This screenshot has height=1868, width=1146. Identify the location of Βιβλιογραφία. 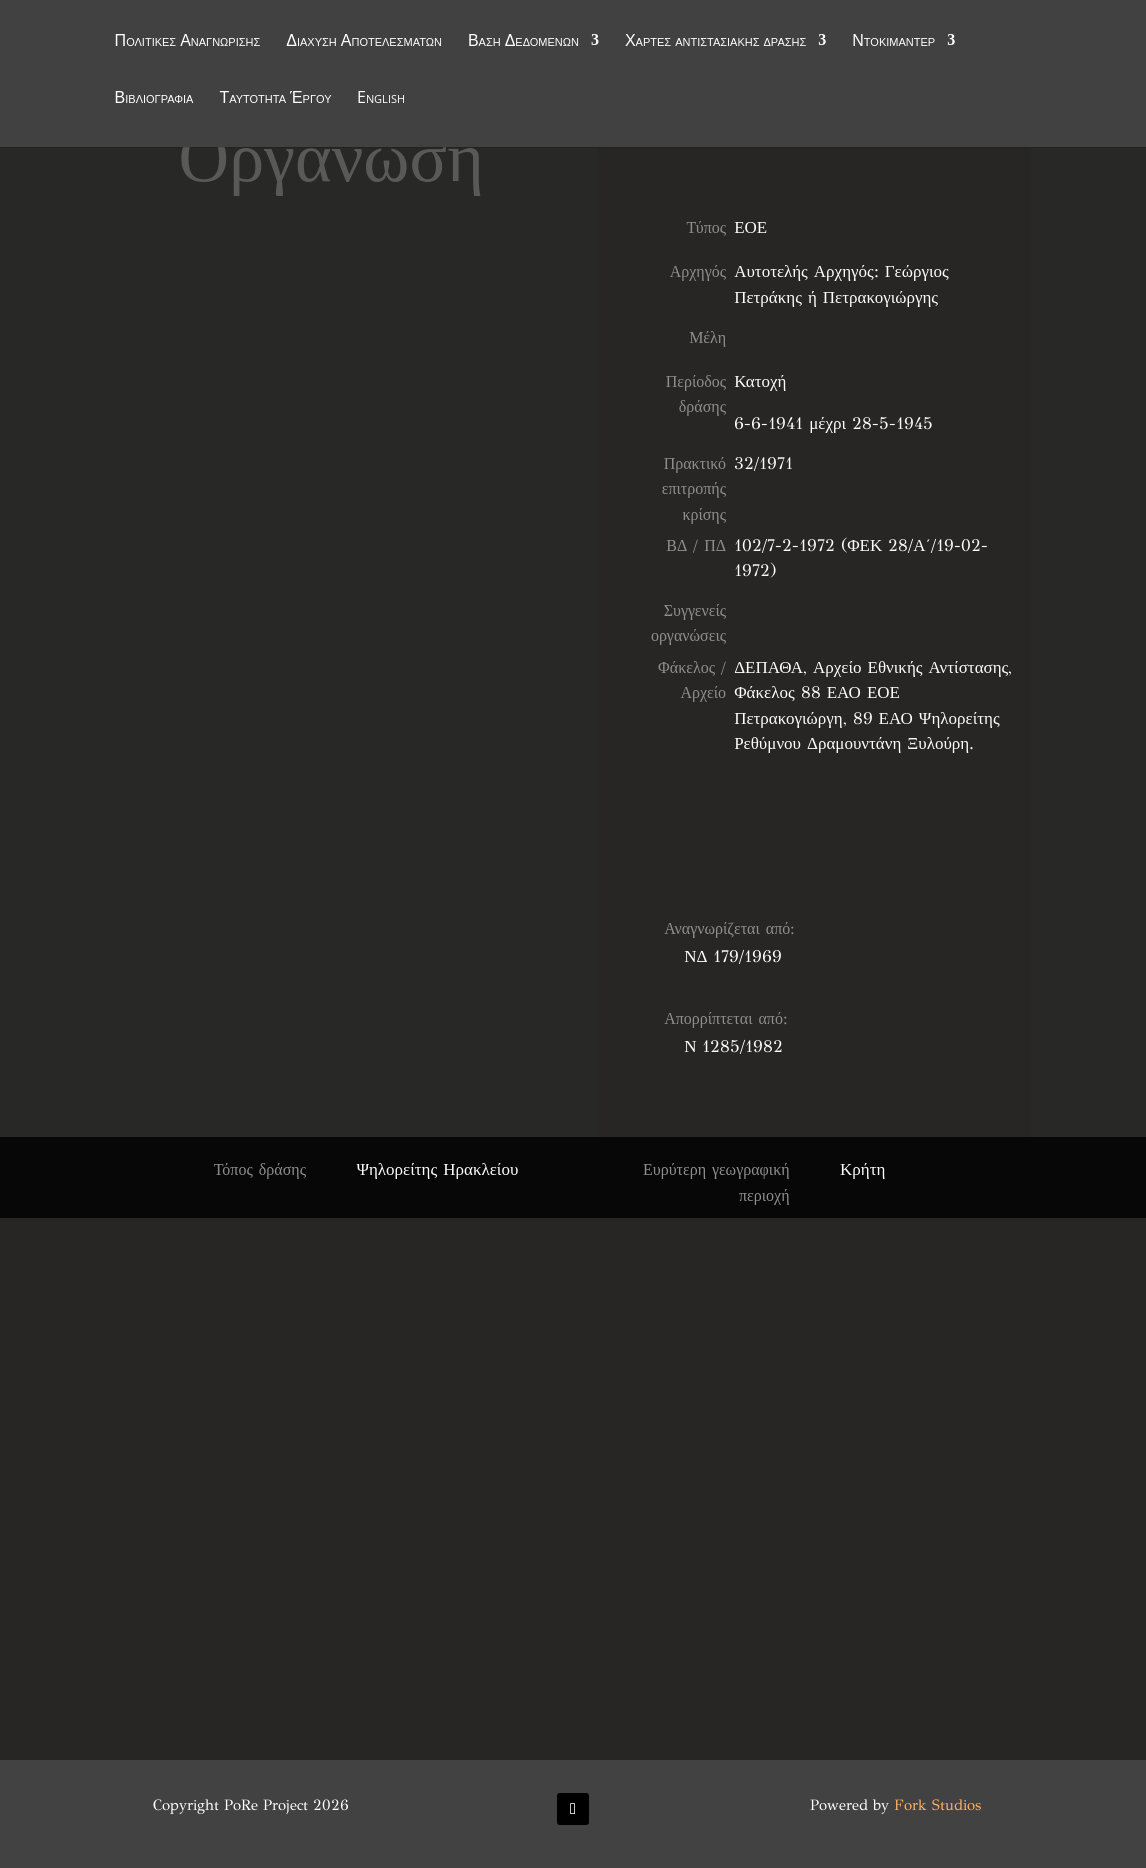
(154, 99).